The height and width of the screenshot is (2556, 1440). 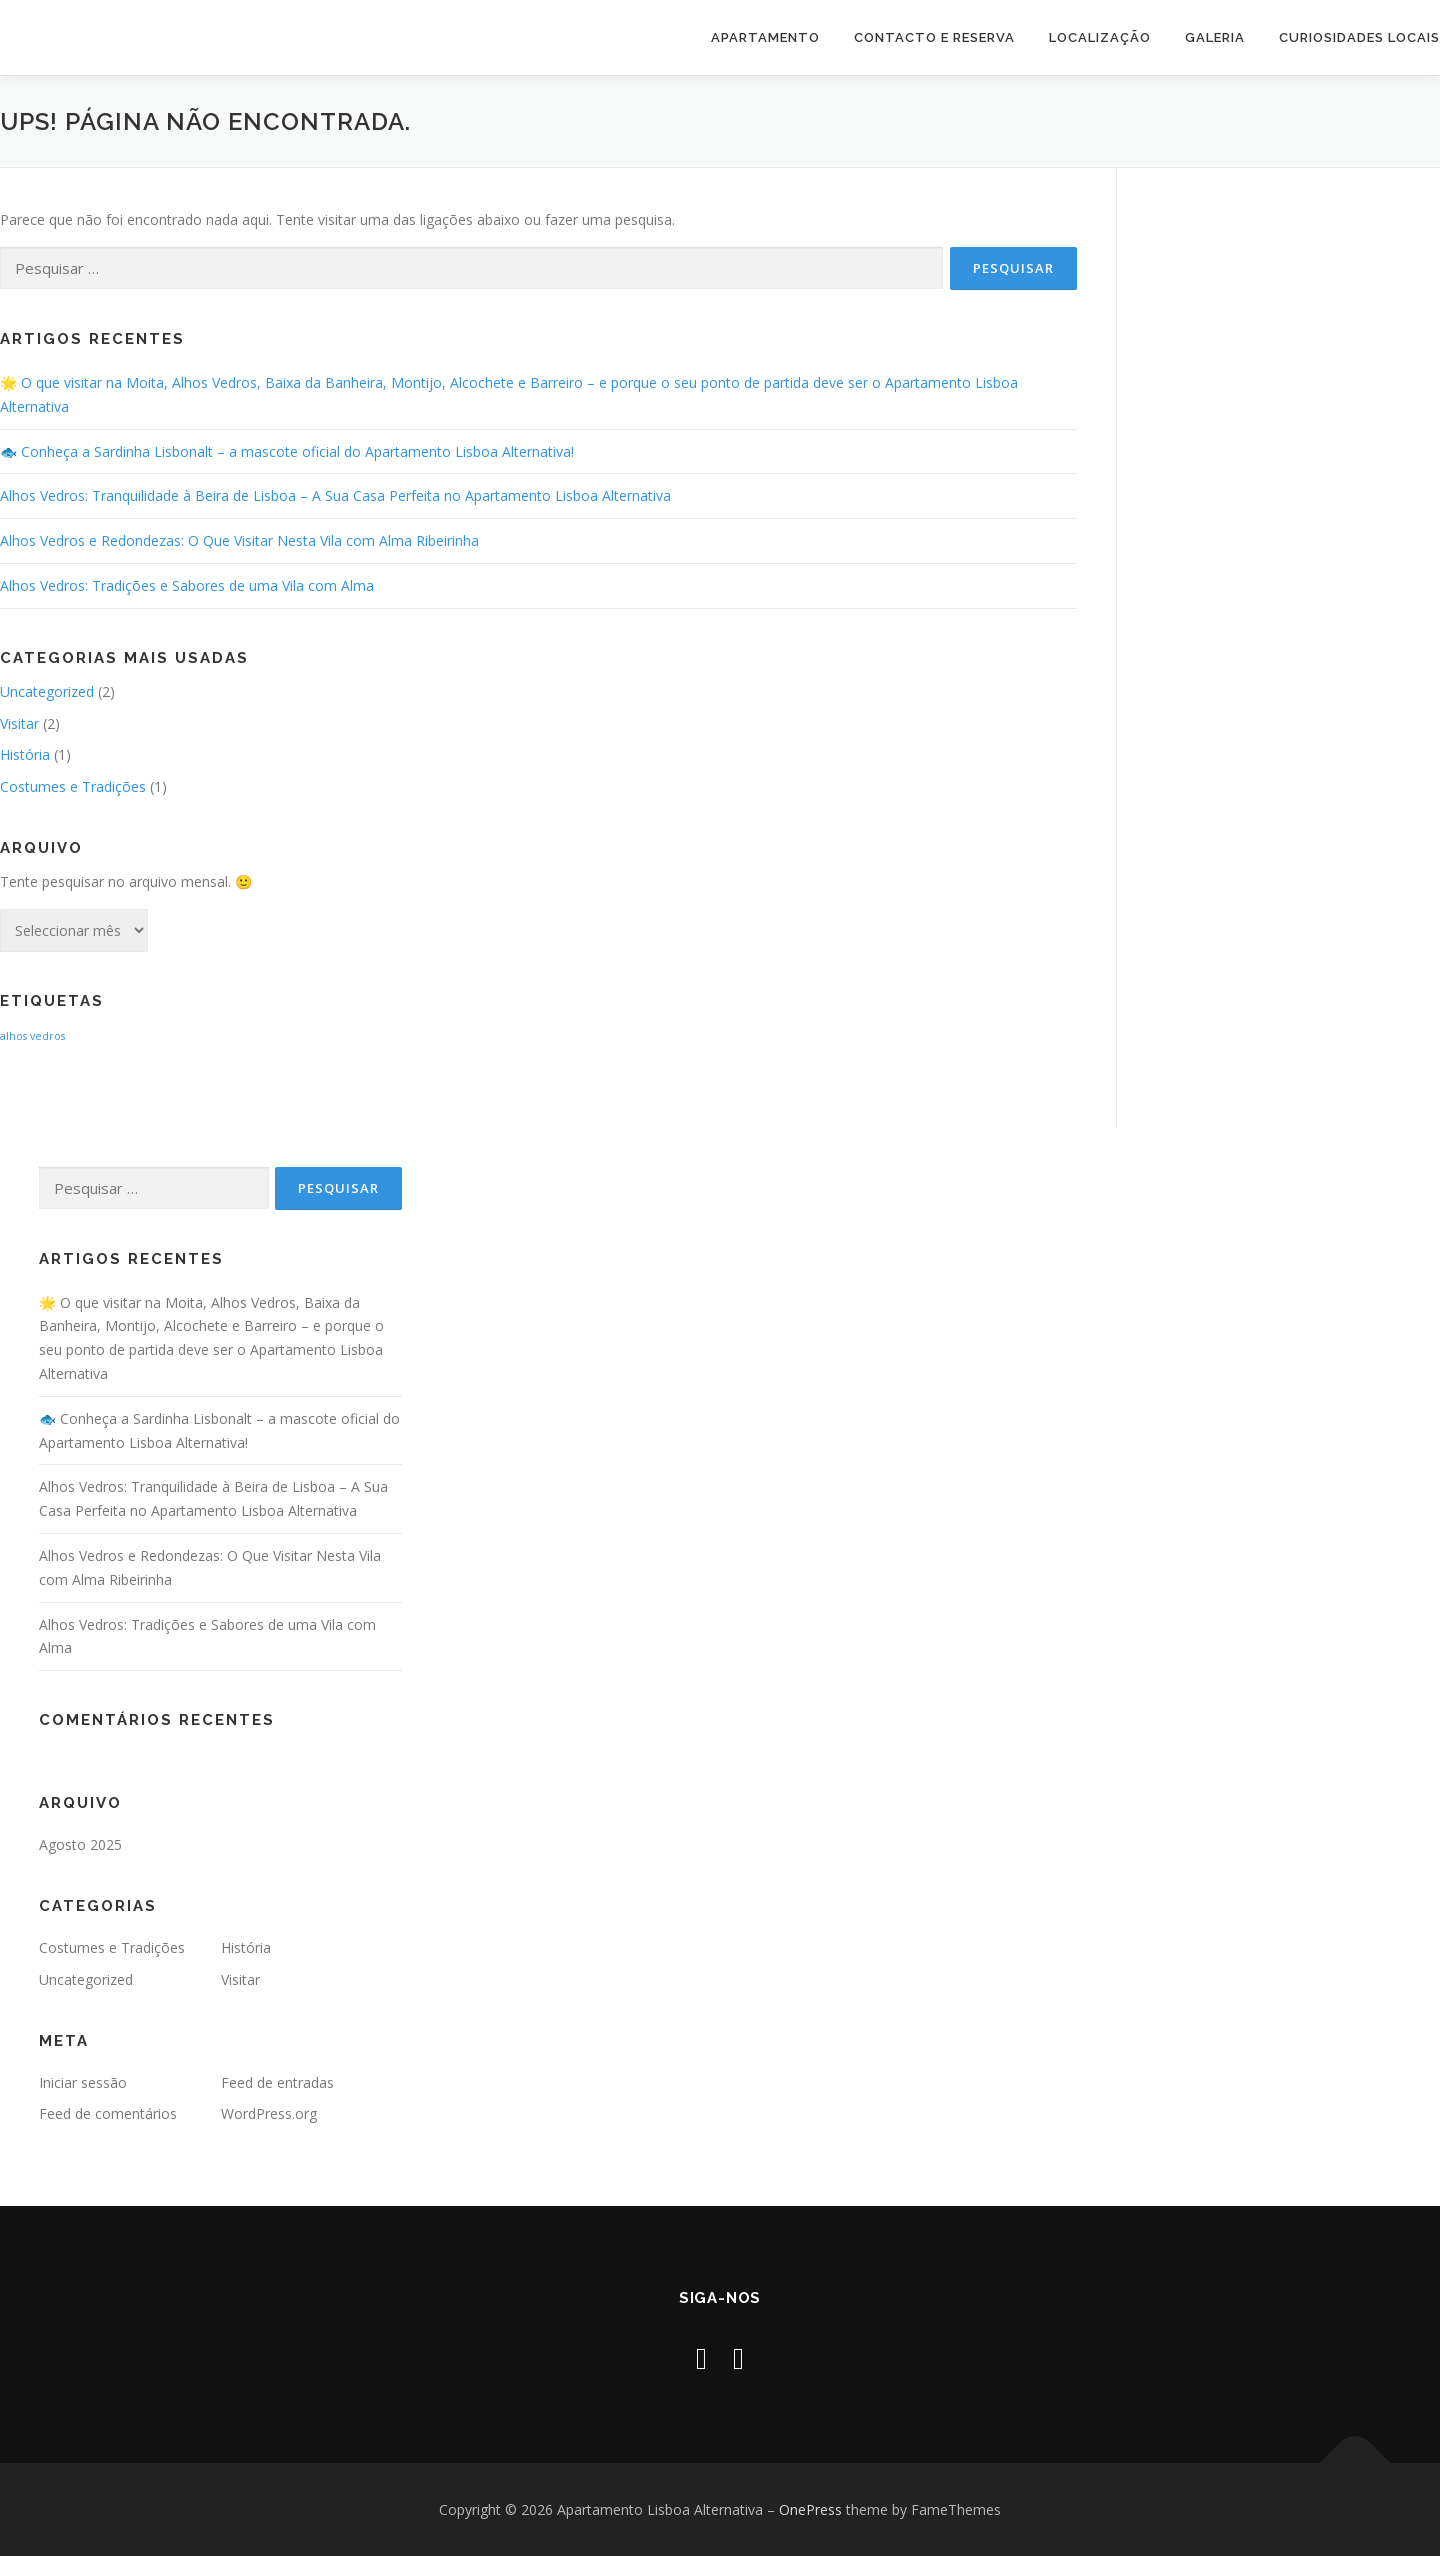 What do you see at coordinates (32, 1036) in the screenshot?
I see `alhos vedros [alhos vedros (2 itens)]` at bounding box center [32, 1036].